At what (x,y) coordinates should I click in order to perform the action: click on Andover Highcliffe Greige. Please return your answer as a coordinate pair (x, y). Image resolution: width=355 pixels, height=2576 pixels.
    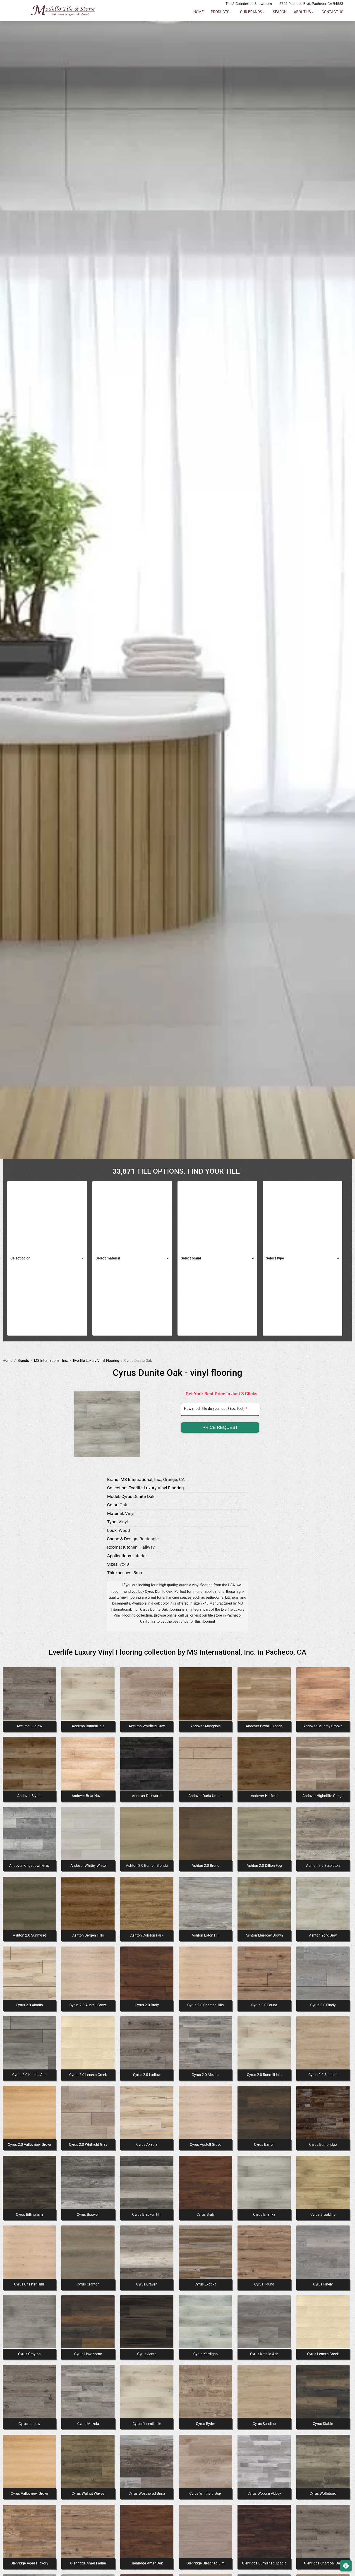
    Looking at the image, I should click on (323, 1796).